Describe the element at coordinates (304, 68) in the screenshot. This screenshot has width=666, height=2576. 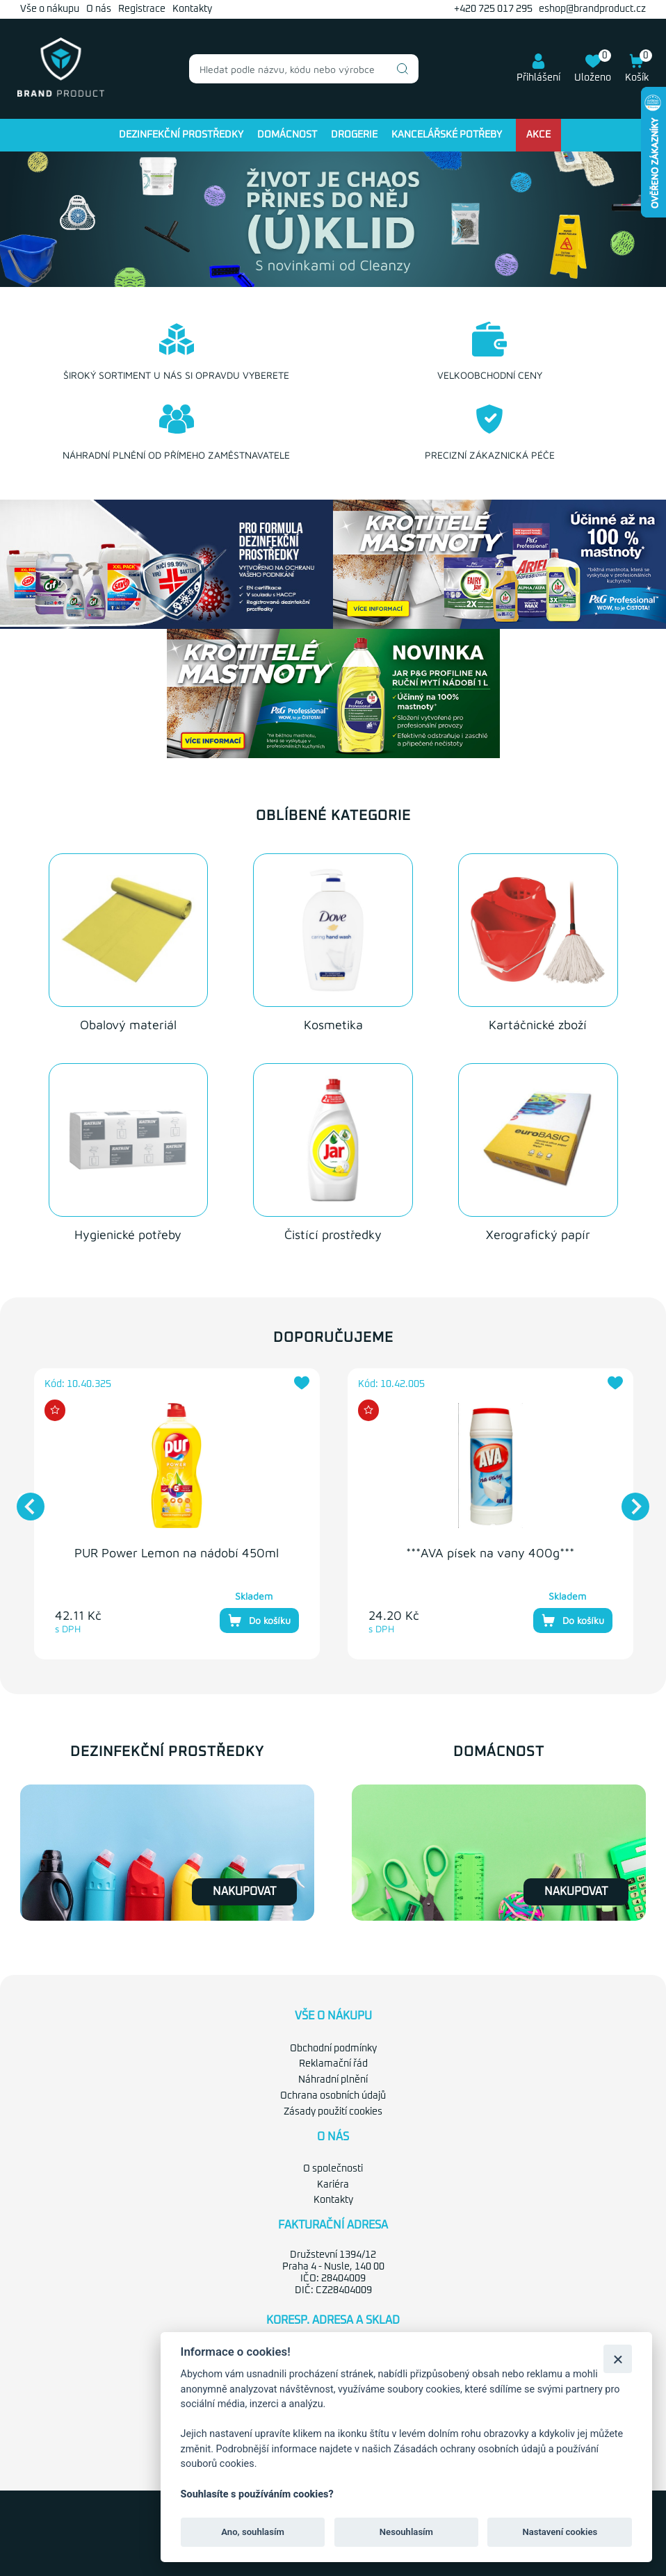
I see `[combobox]` at that location.